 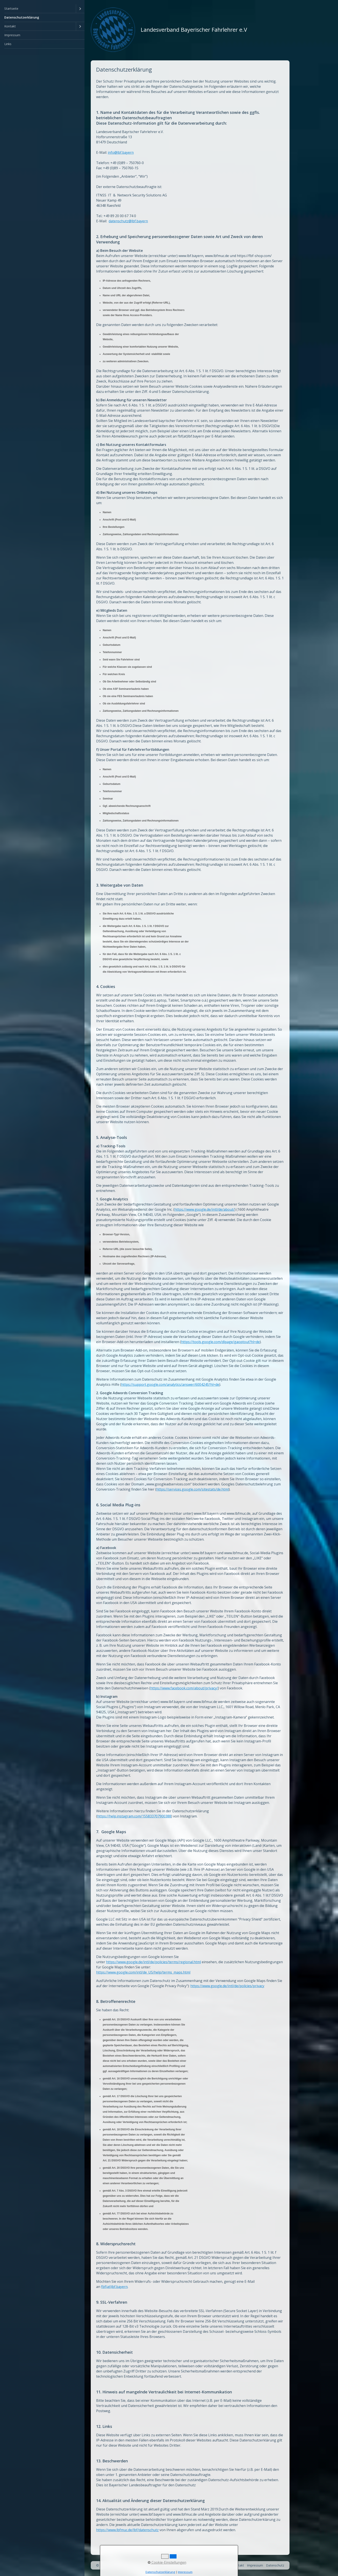 I want to click on https://tools.google.com/dlpage/gaoptout?hl=de, so click(x=220, y=1341).